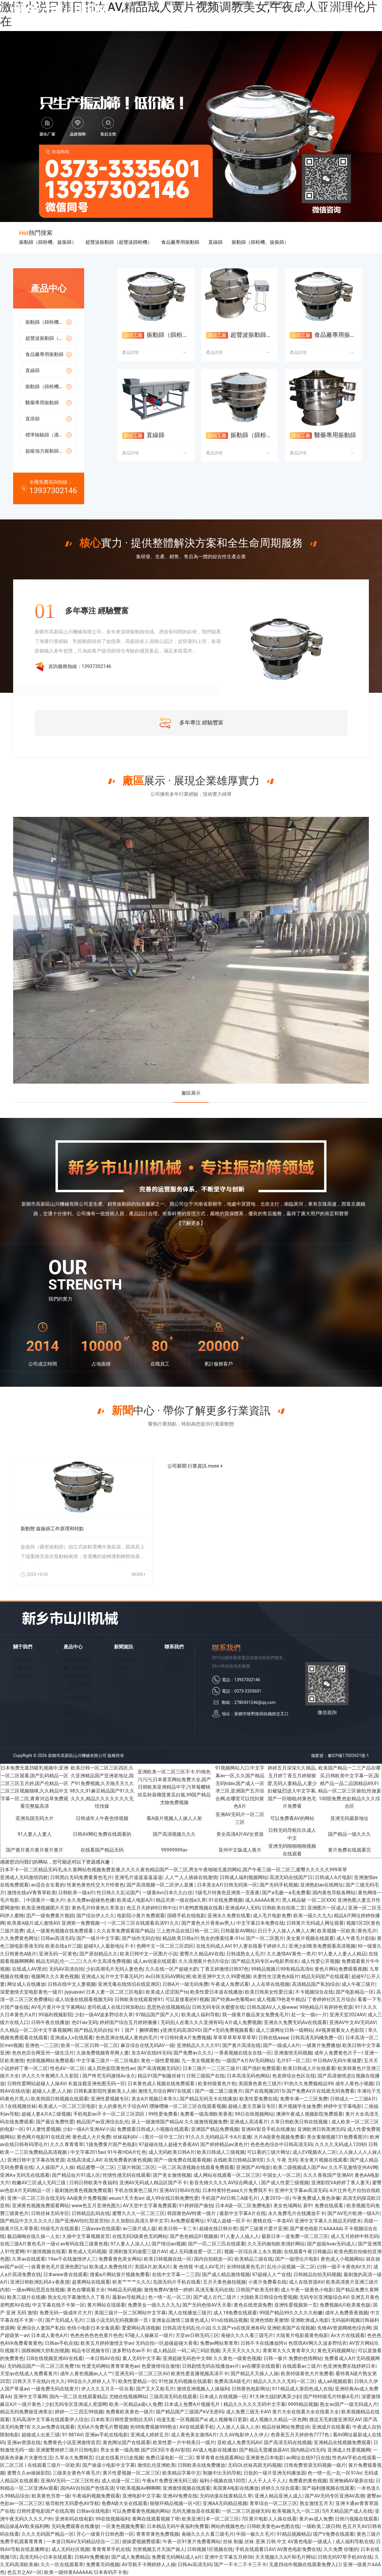  What do you see at coordinates (321, 2526) in the screenshot?
I see `一级欧美二级日韩` at bounding box center [321, 2526].